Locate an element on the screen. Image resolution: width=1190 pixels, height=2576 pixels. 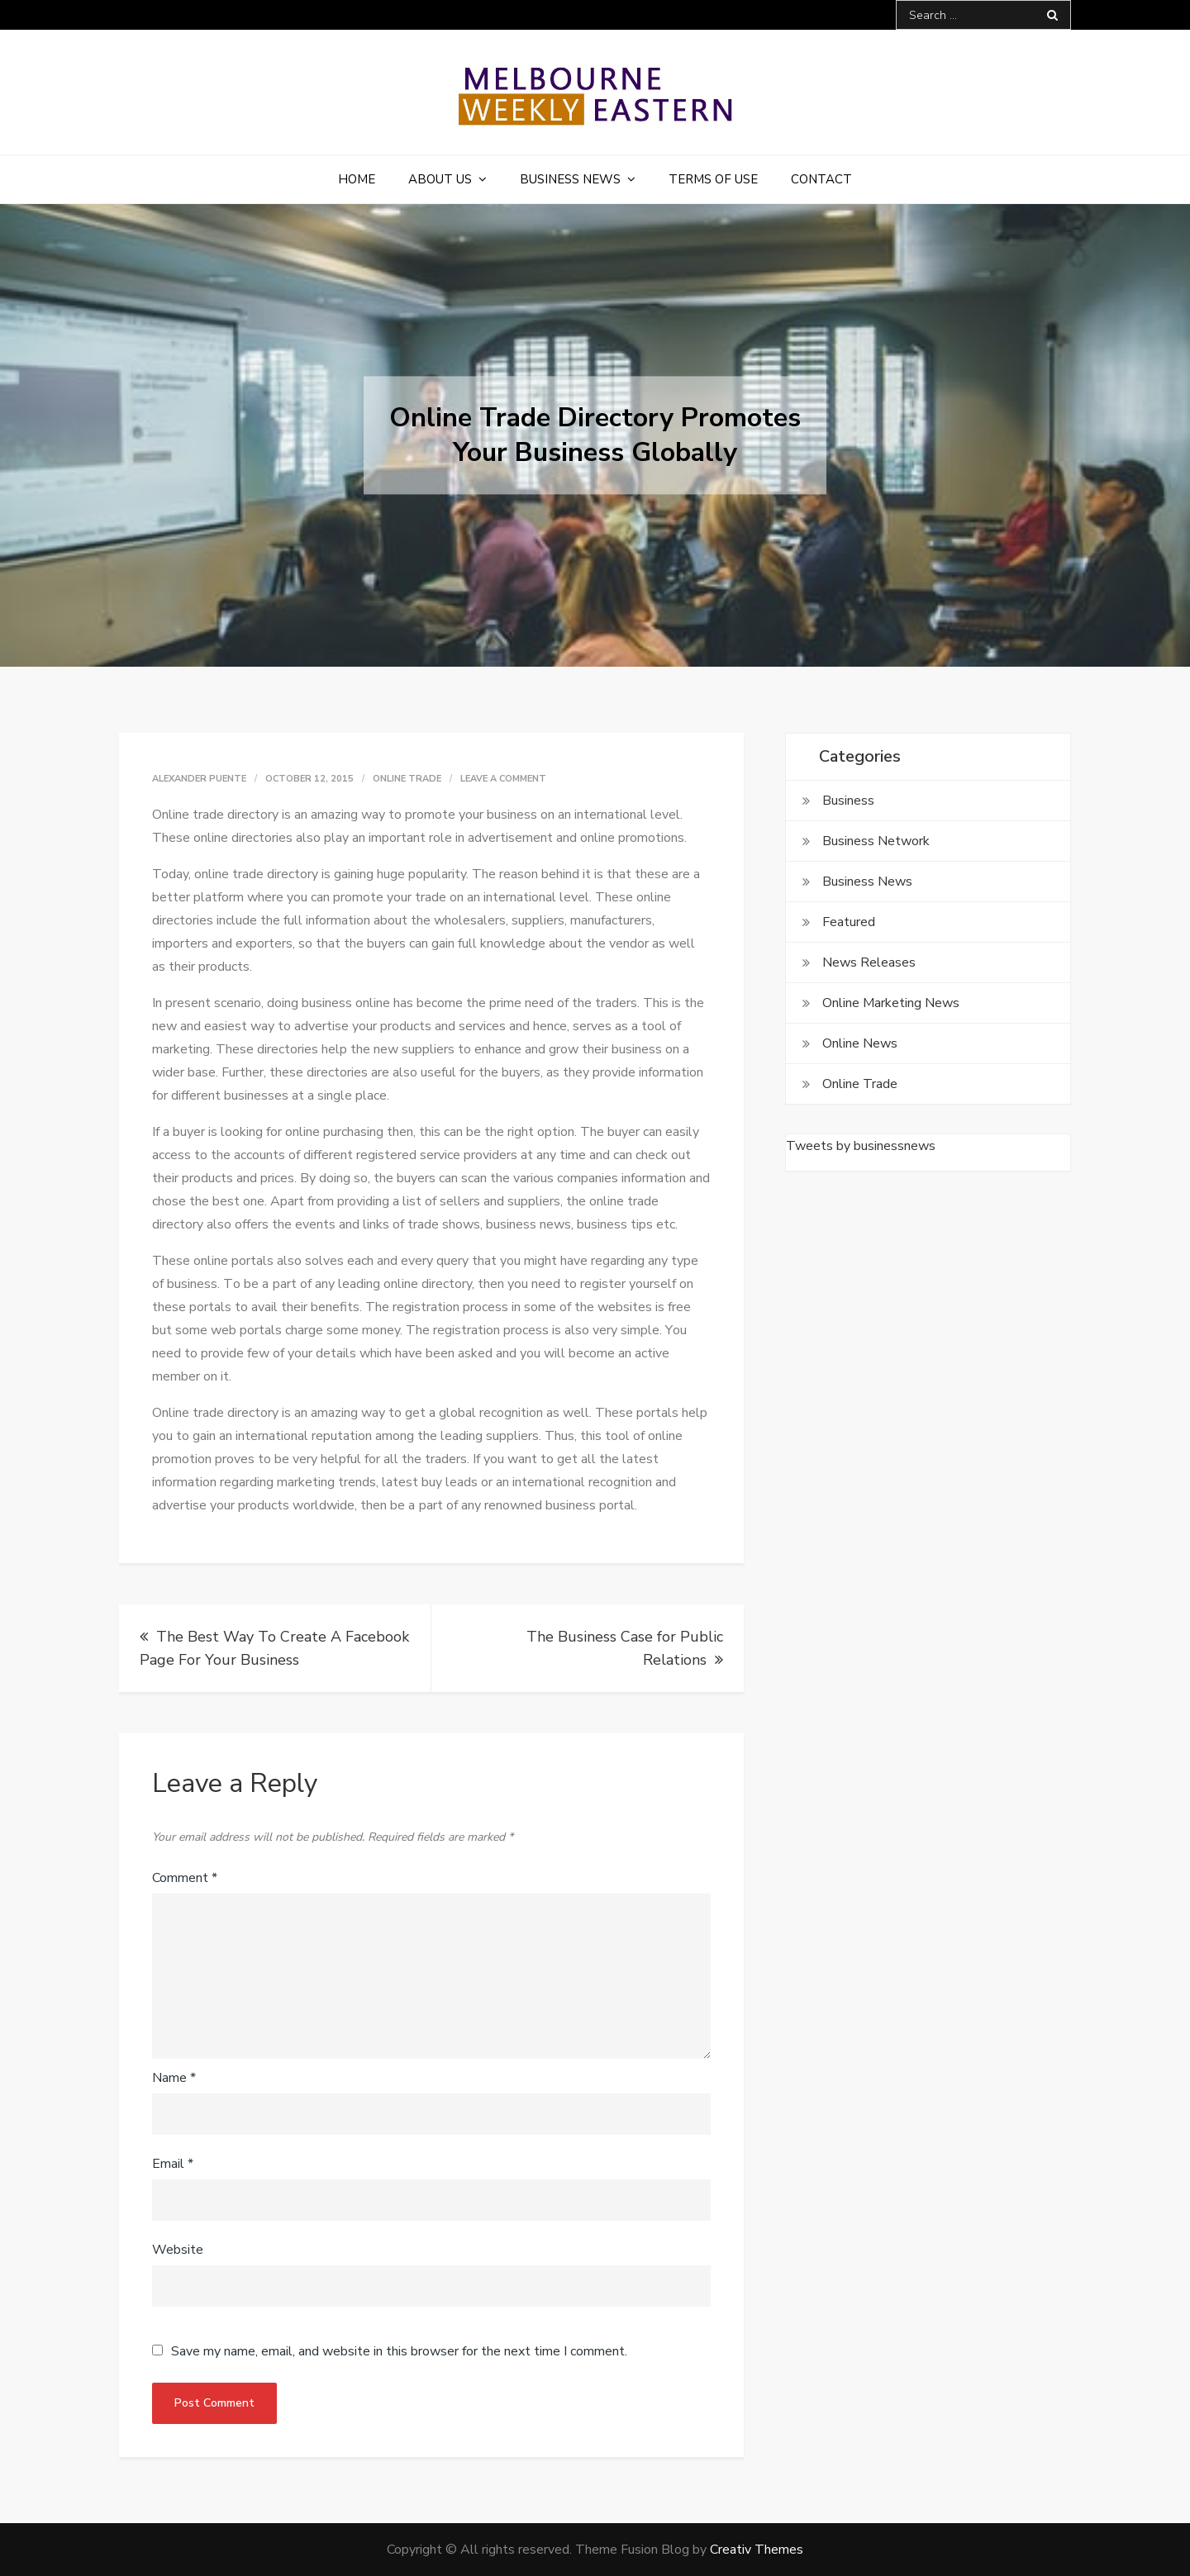
Featured is located at coordinates (848, 922).